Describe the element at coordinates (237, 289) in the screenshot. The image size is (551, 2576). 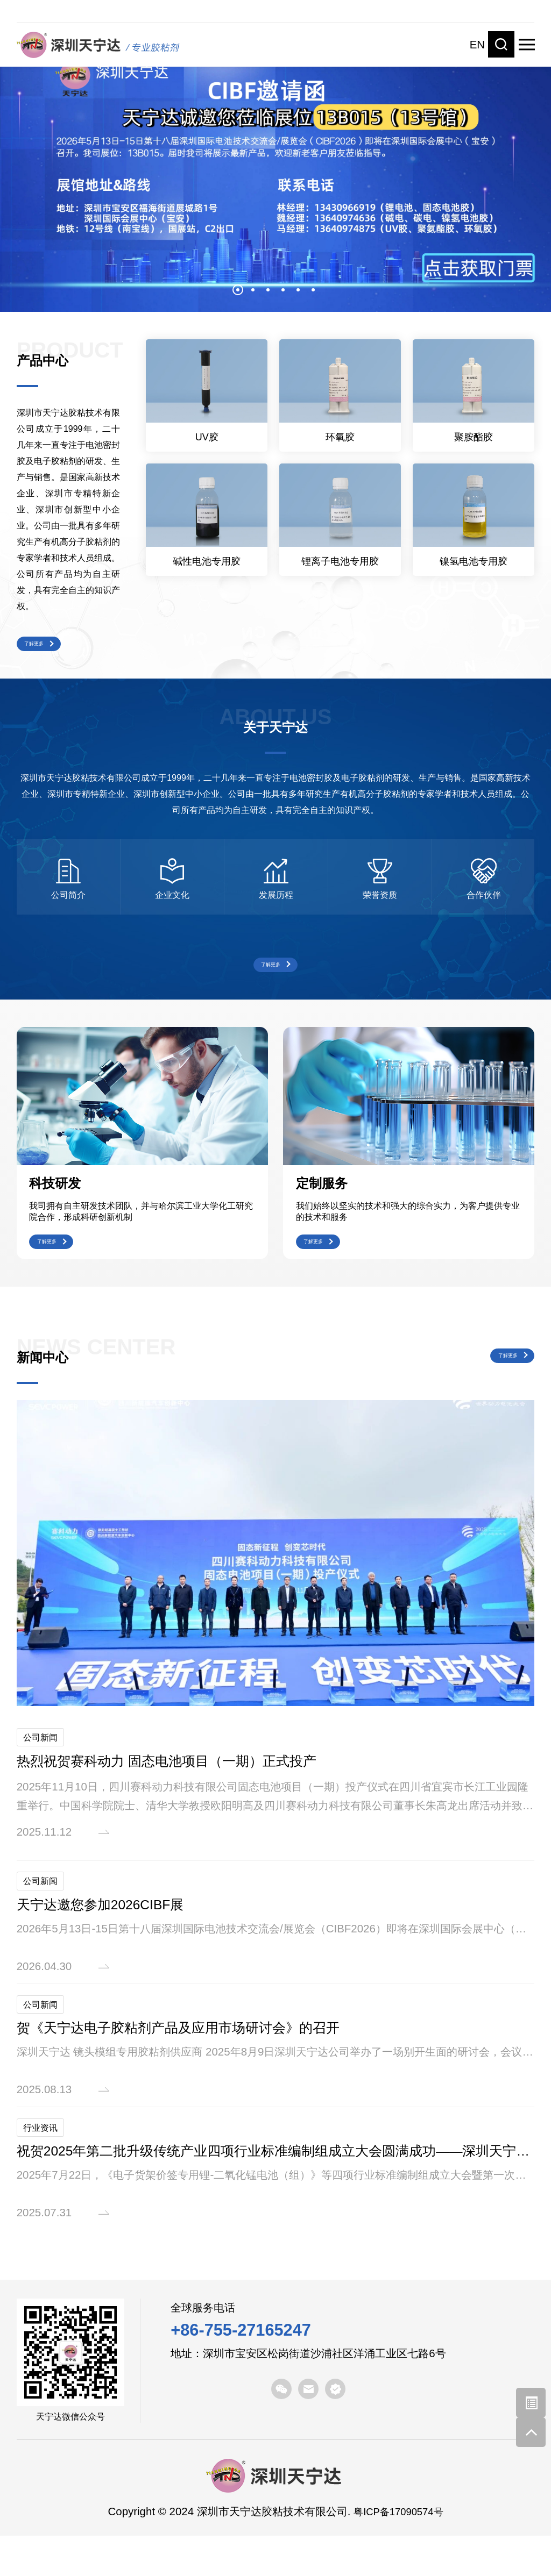
I see `1 [button]` at that location.